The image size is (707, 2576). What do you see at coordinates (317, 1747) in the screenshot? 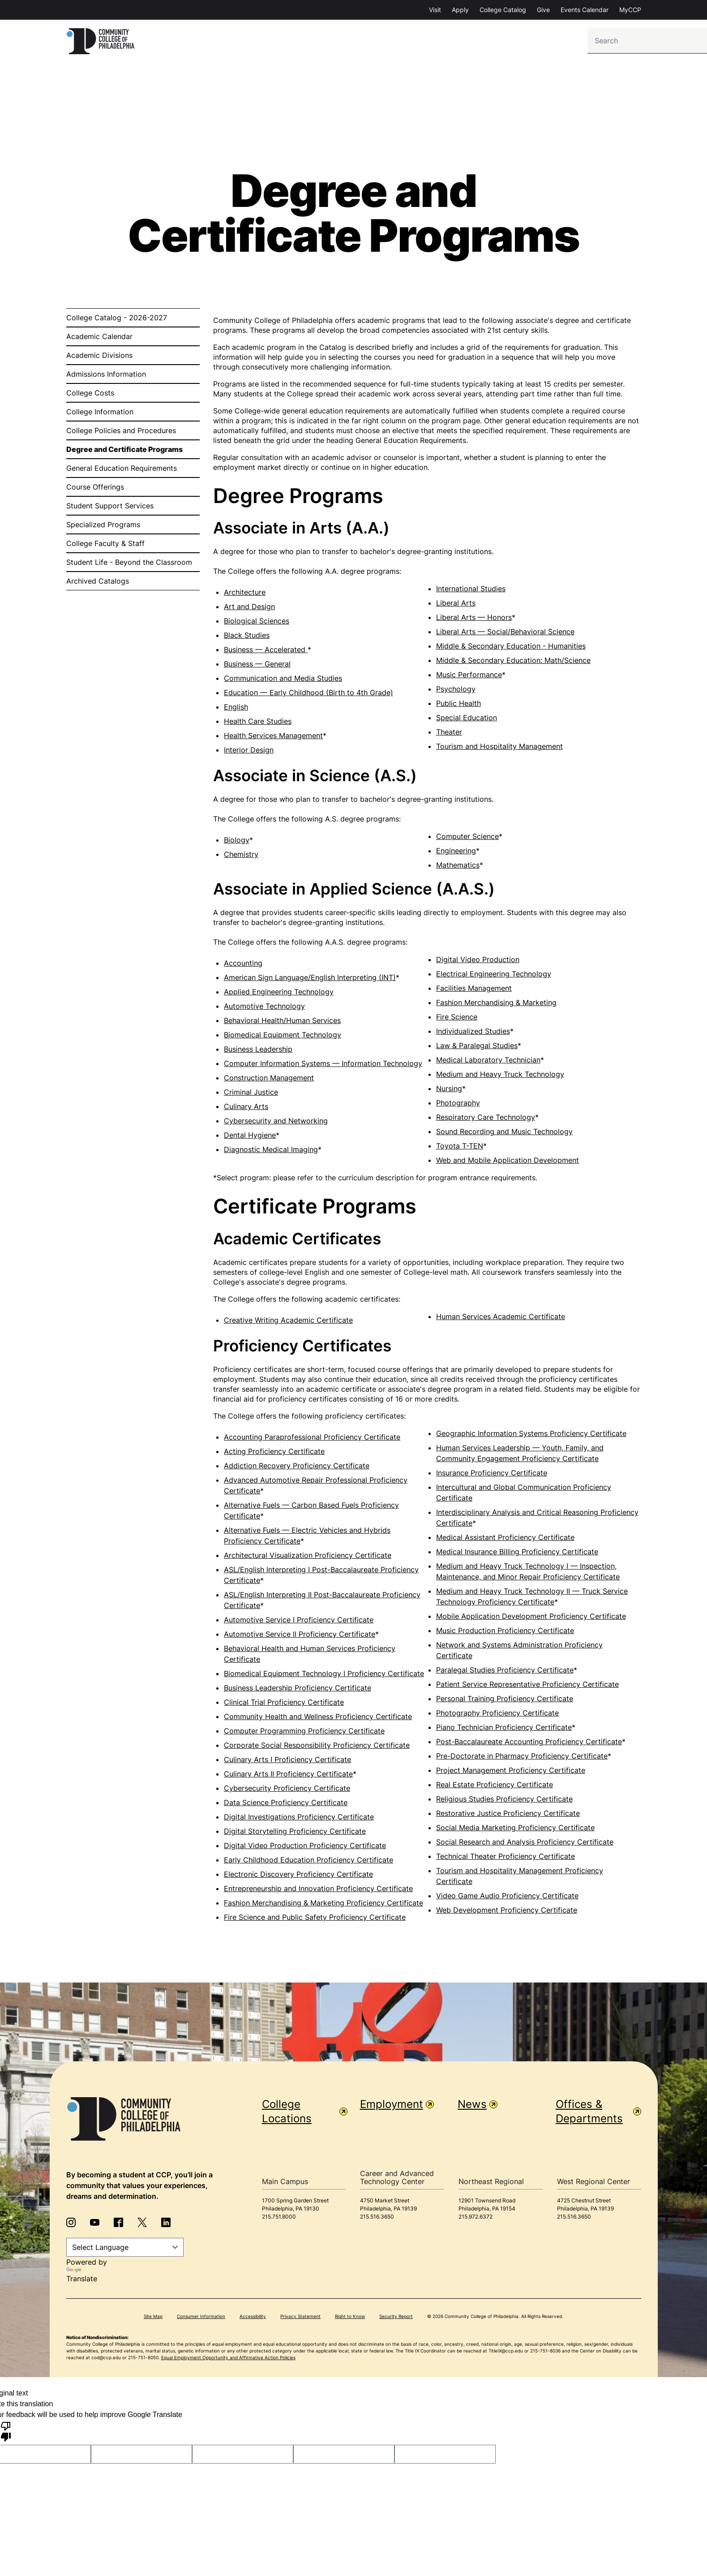
I see `Corporate Social Responsibility Proficiency Certificate` at bounding box center [317, 1747].